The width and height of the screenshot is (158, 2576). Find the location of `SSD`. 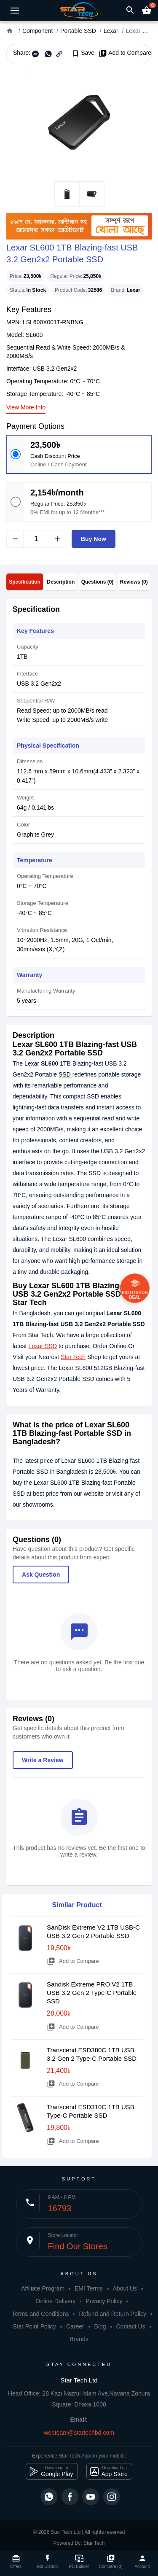

SSD is located at coordinates (65, 1074).